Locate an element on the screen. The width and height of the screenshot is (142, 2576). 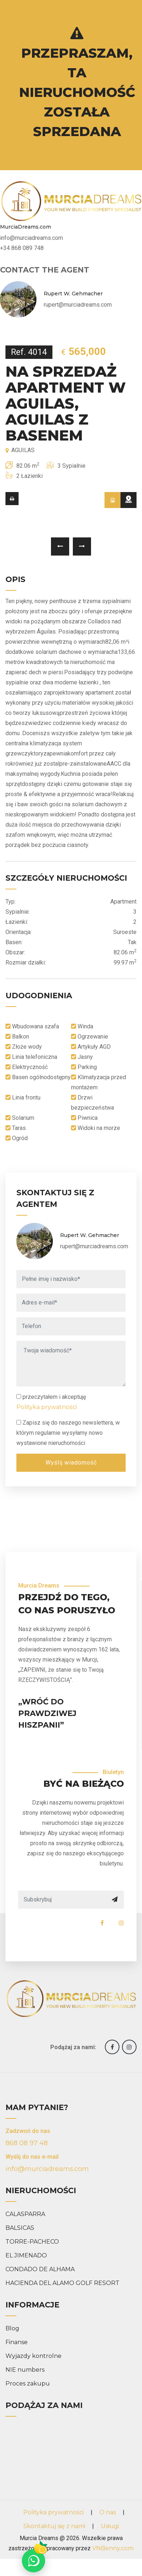
CONDADO DE ALHAMA is located at coordinates (40, 2269).